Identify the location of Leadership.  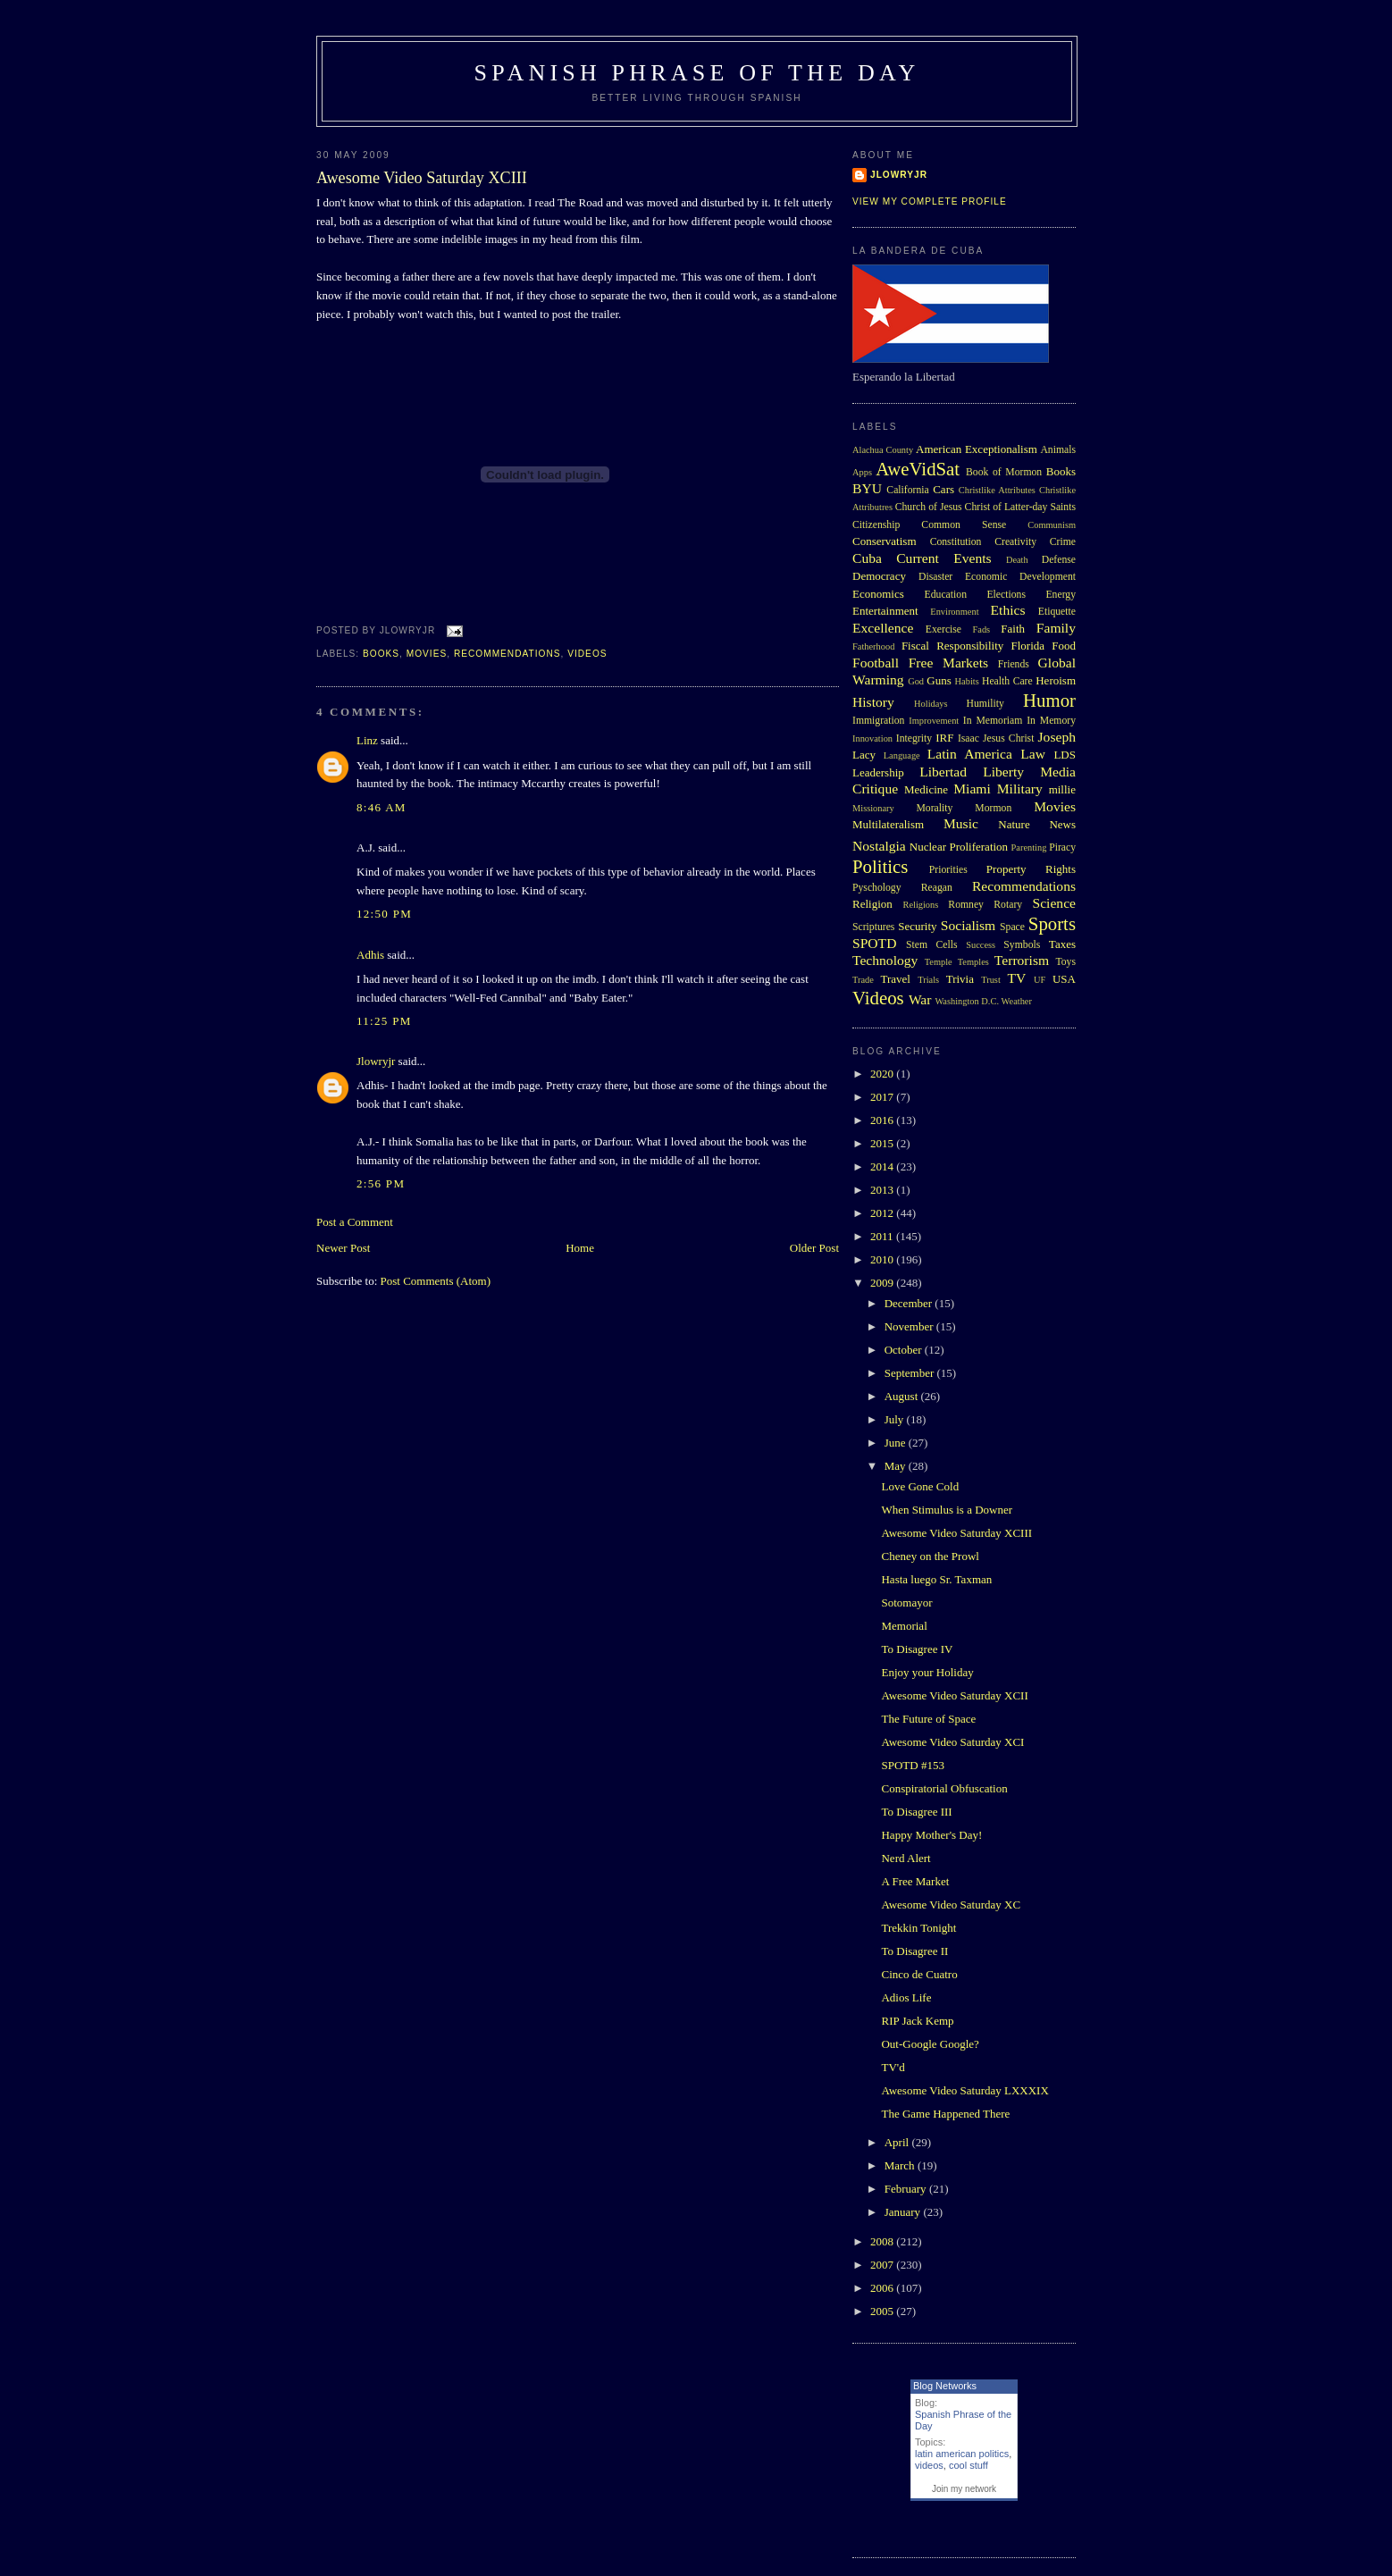
(878, 772).